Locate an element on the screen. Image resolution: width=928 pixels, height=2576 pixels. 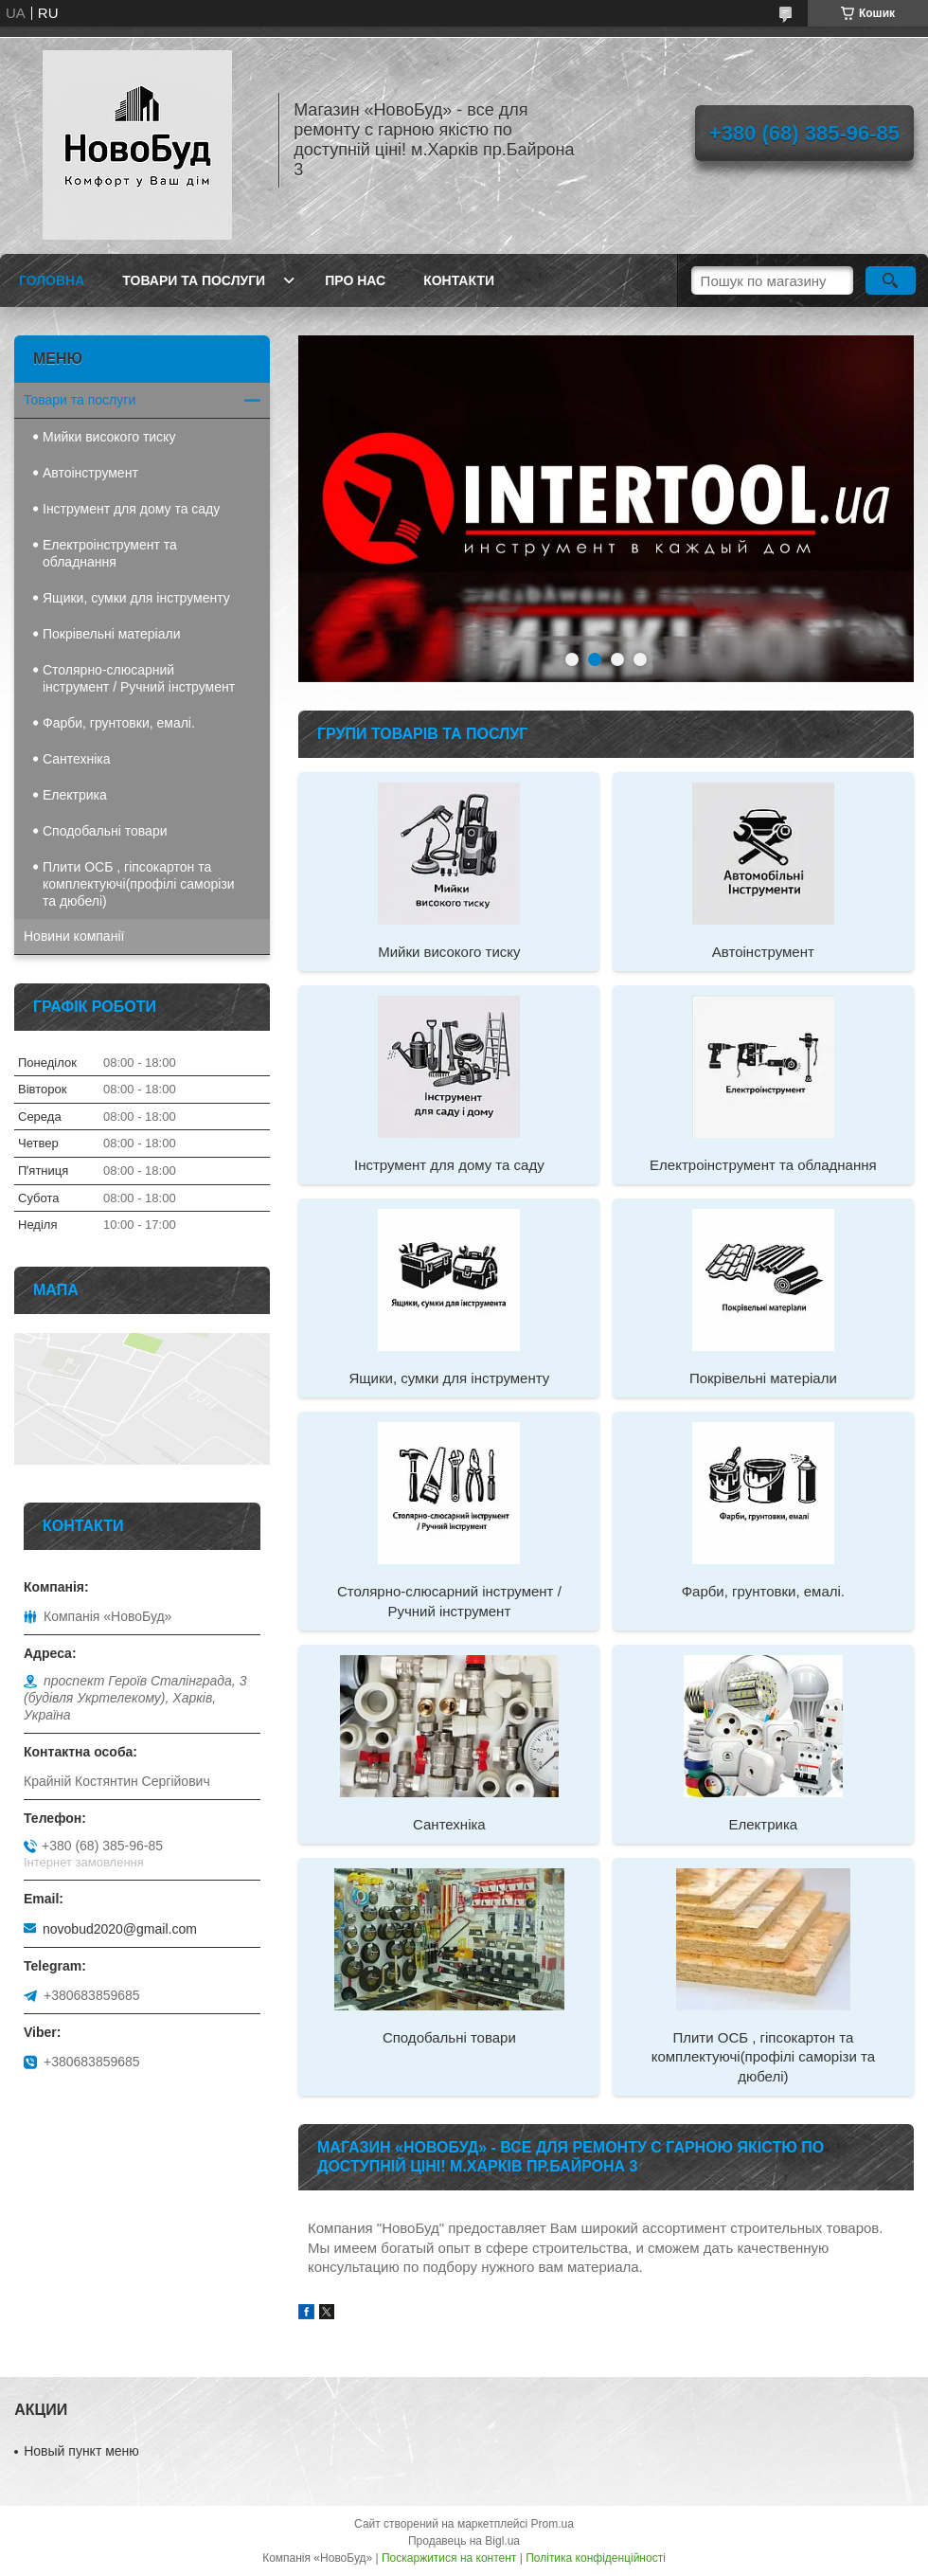
Продавець на Bigl.ua is located at coordinates (464, 2541).